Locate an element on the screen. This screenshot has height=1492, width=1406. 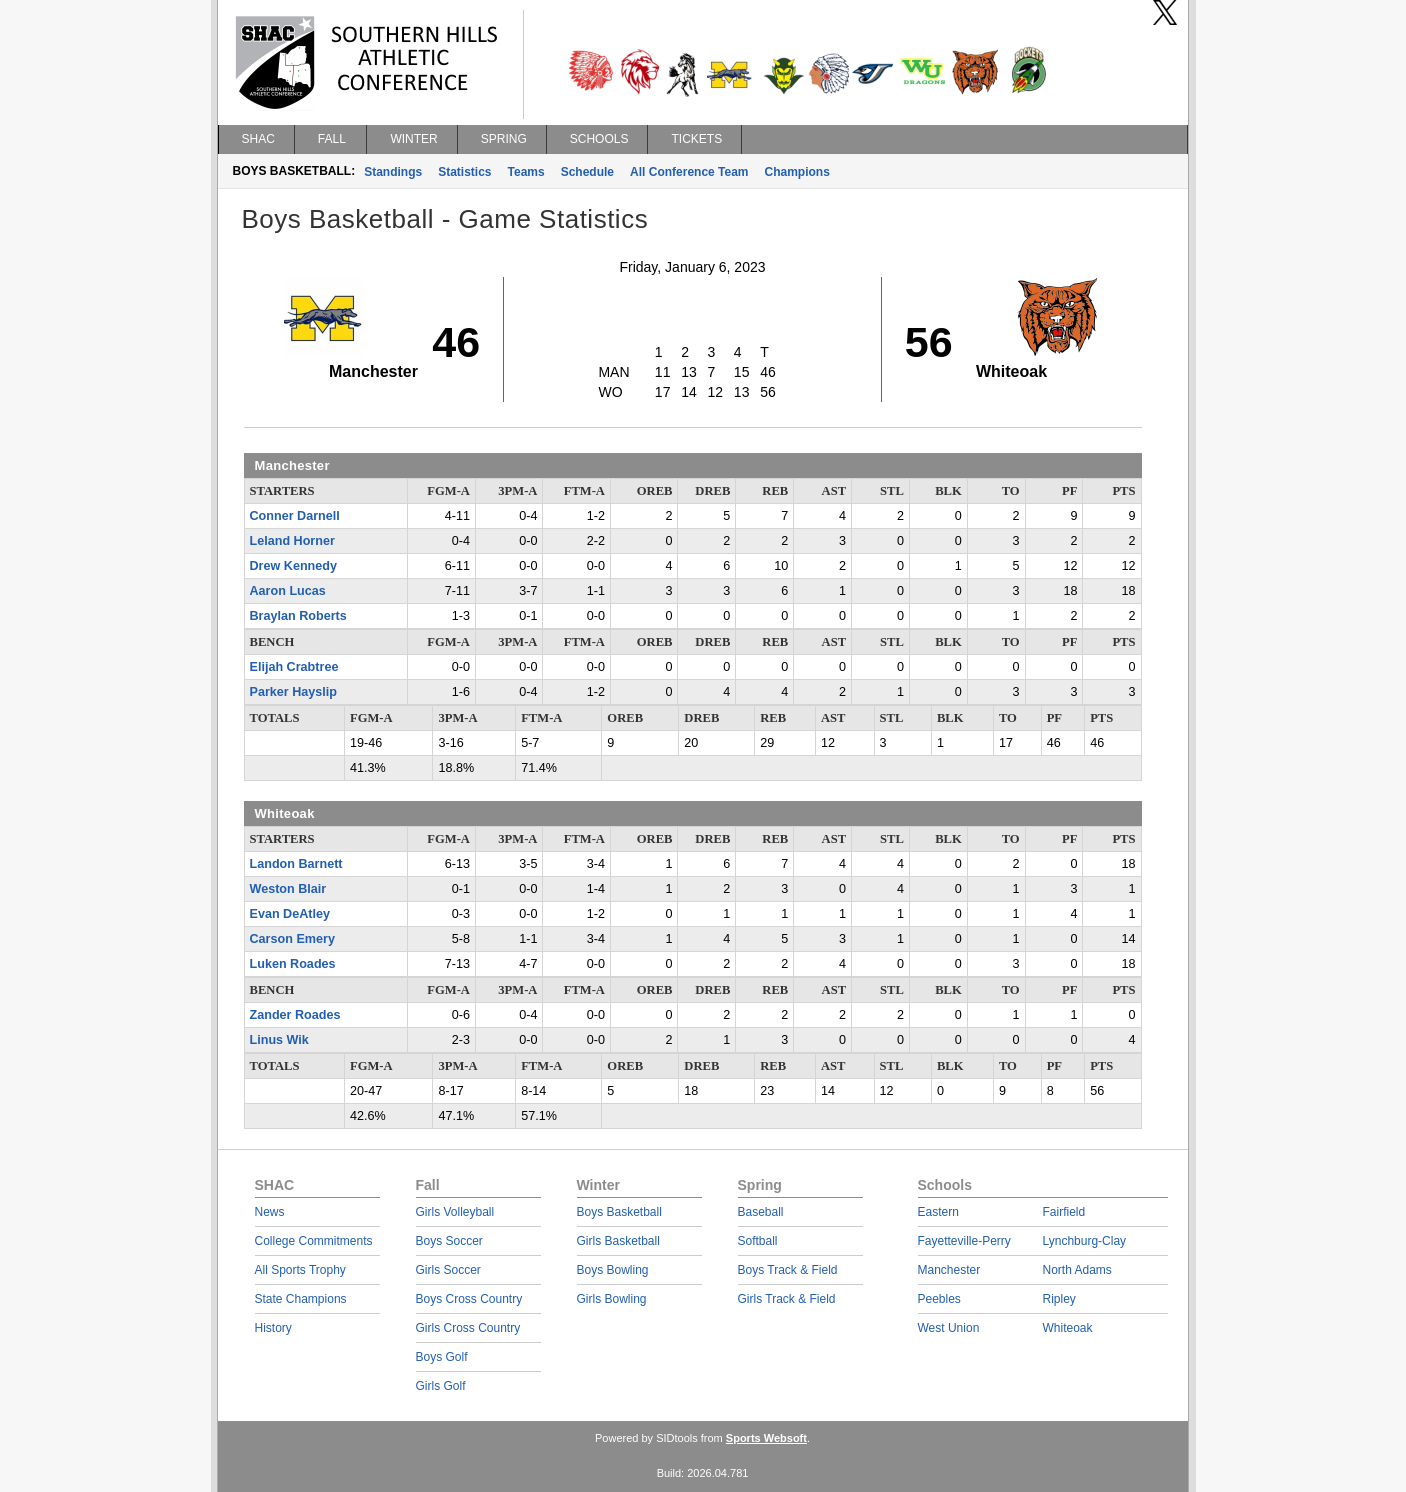
Girls Golf is located at coordinates (441, 1386).